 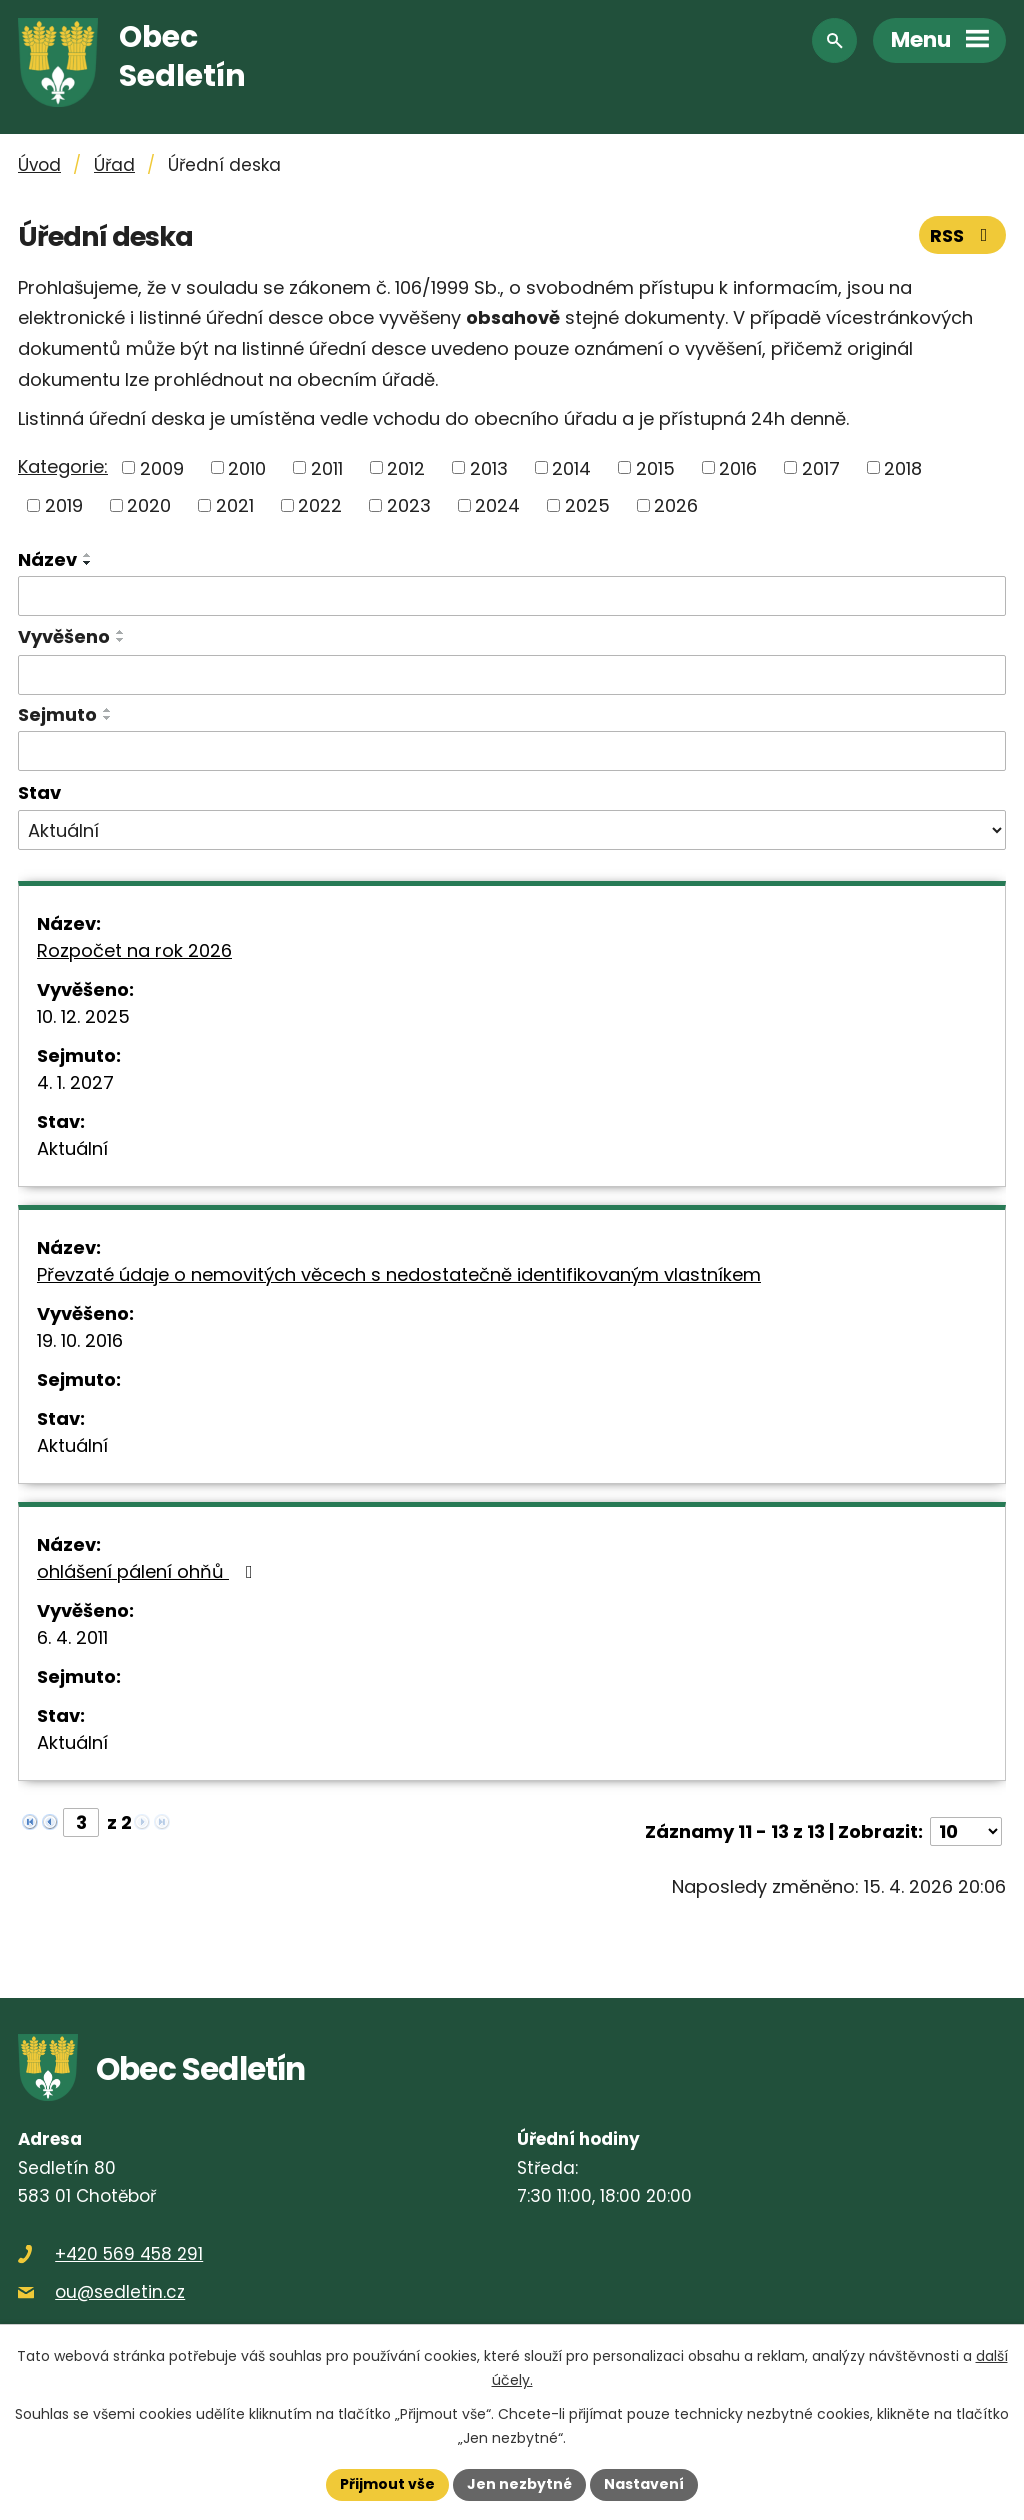 What do you see at coordinates (149, 1571) in the screenshot?
I see `ohlášení pálení ohňů` at bounding box center [149, 1571].